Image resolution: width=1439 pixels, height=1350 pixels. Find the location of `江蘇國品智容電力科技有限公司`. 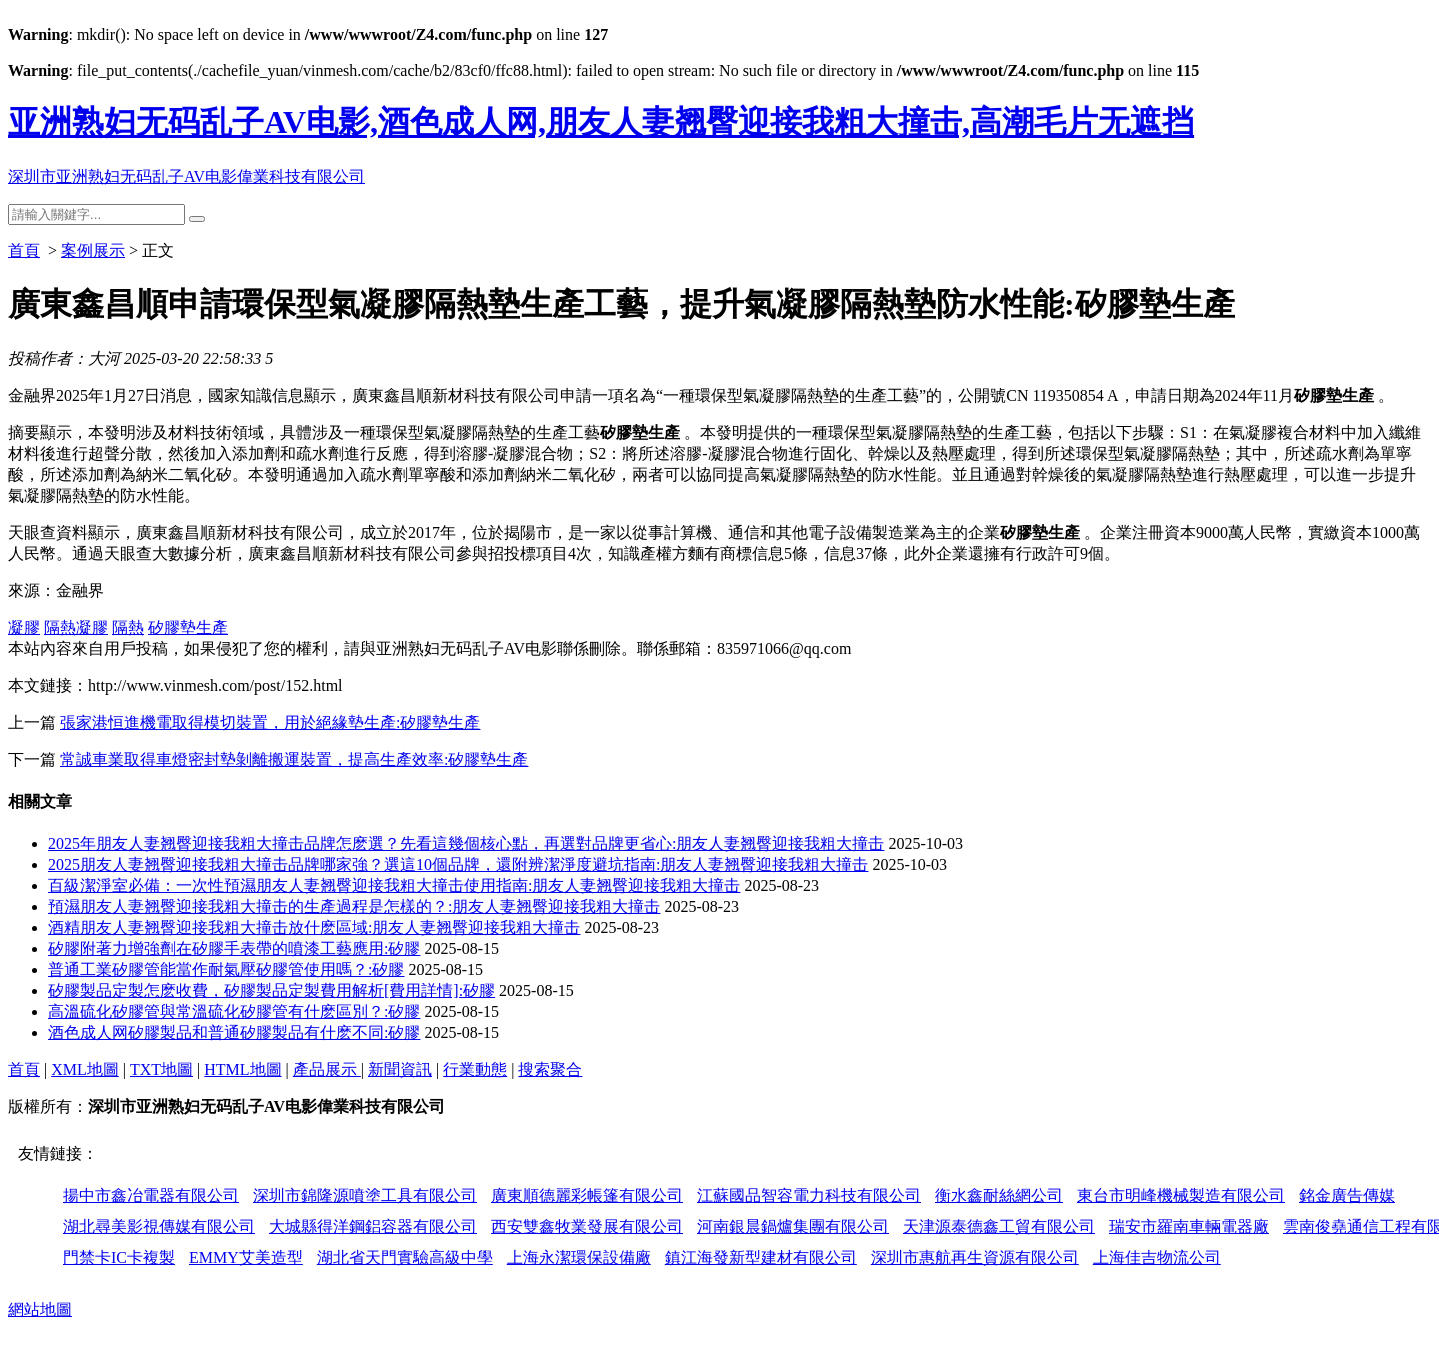

江蘇國品智容電力科技有限公司 is located at coordinates (809, 1195).